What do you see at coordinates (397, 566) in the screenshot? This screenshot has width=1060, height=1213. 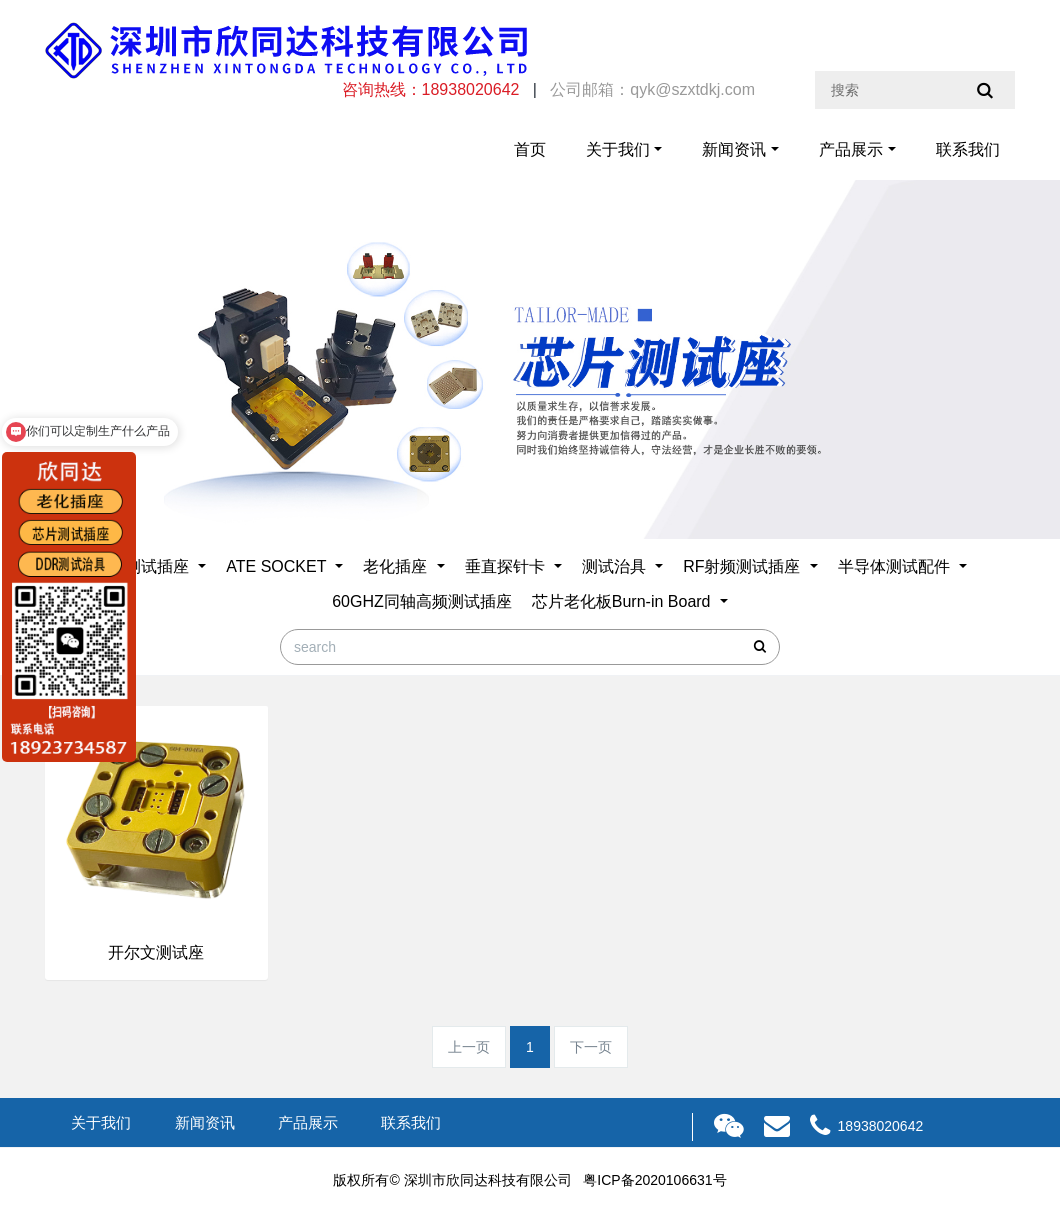 I see `老化插座` at bounding box center [397, 566].